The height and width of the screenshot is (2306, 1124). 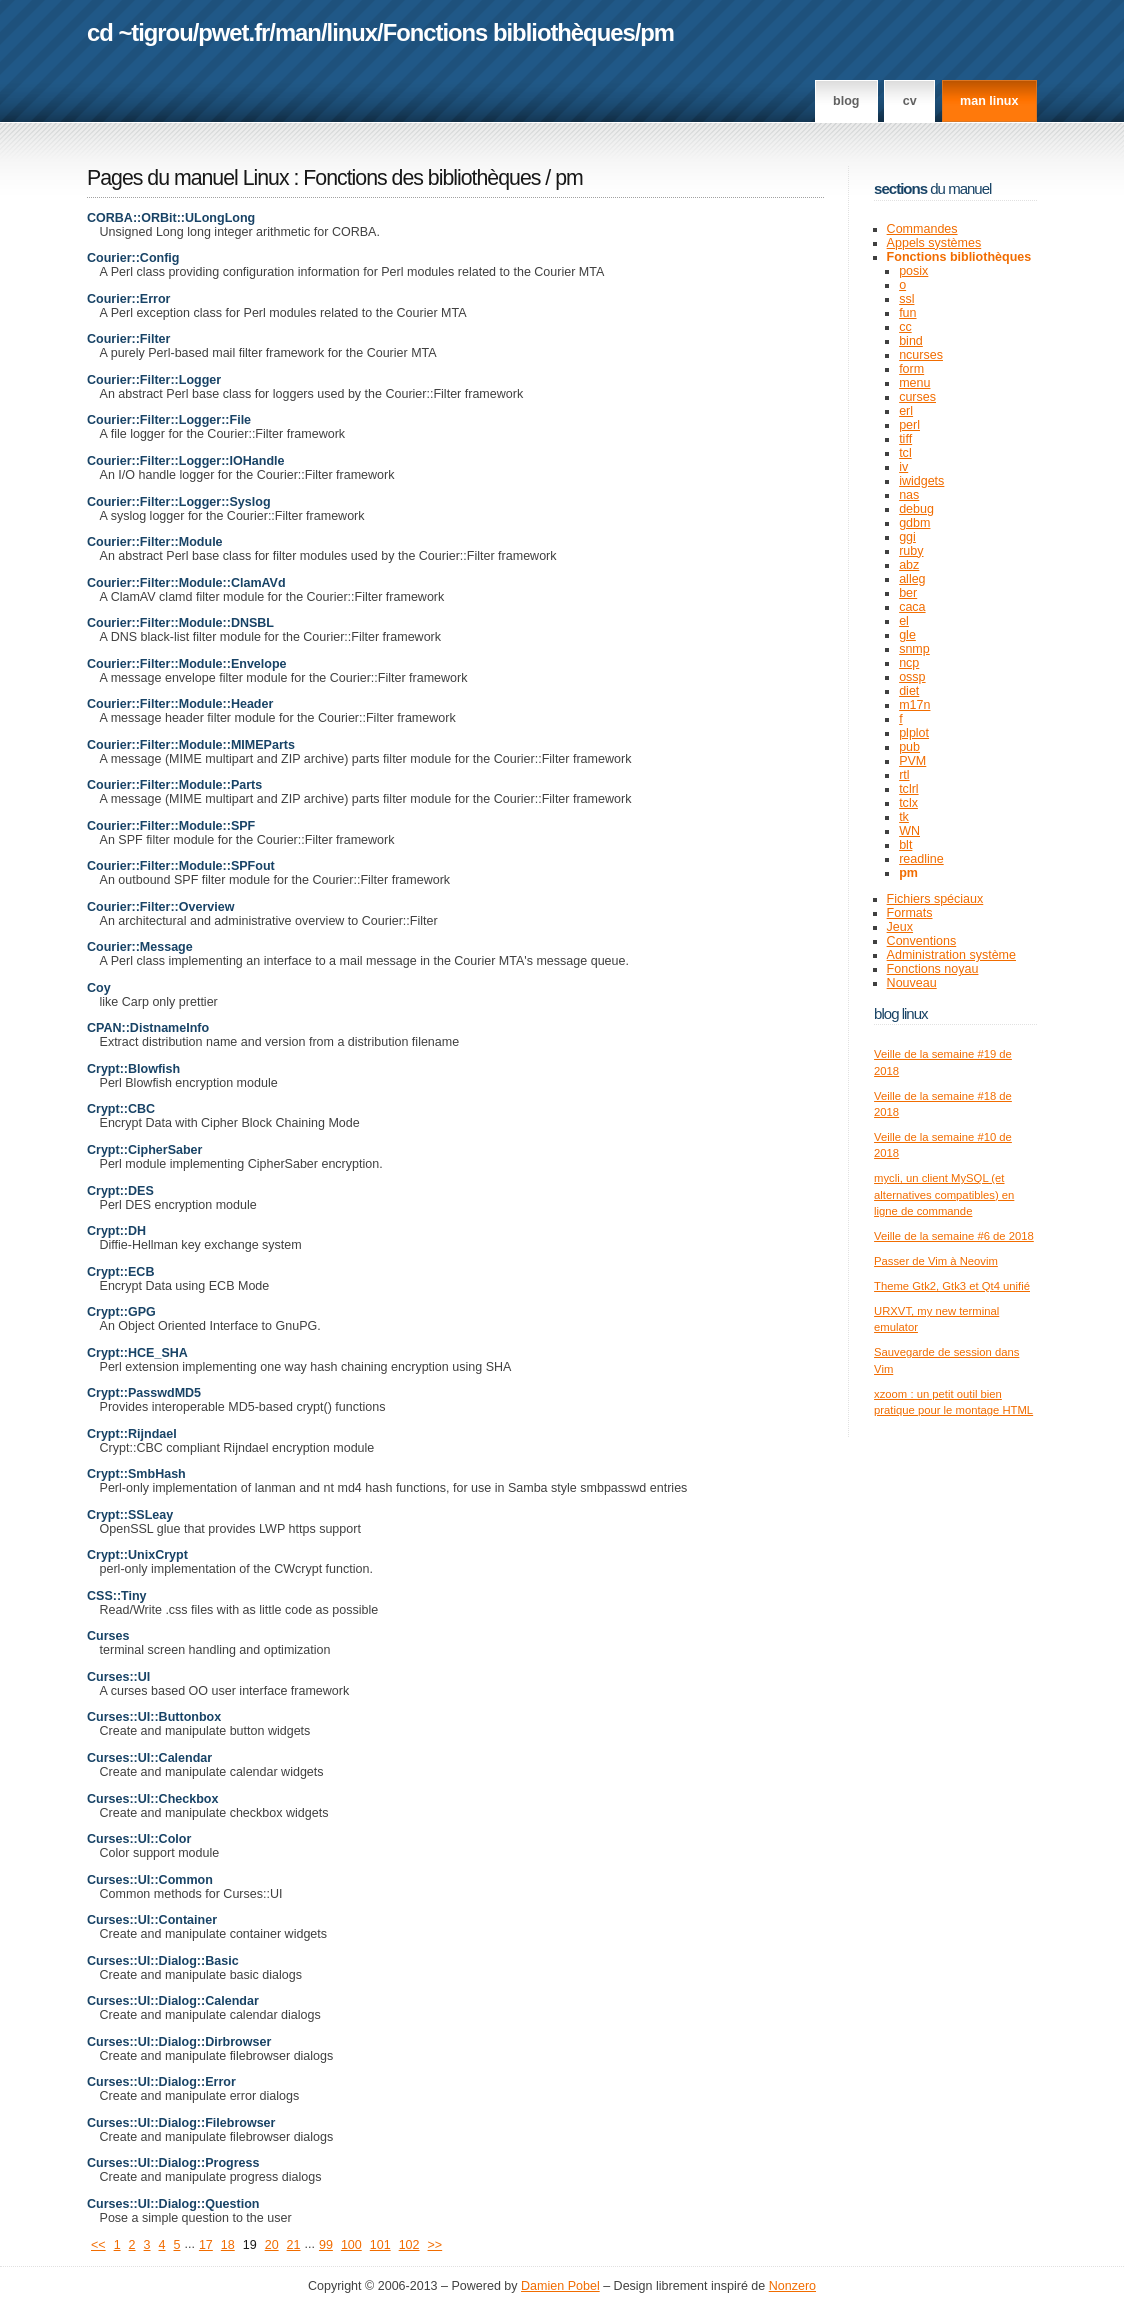 What do you see at coordinates (912, 983) in the screenshot?
I see `Nouveau` at bounding box center [912, 983].